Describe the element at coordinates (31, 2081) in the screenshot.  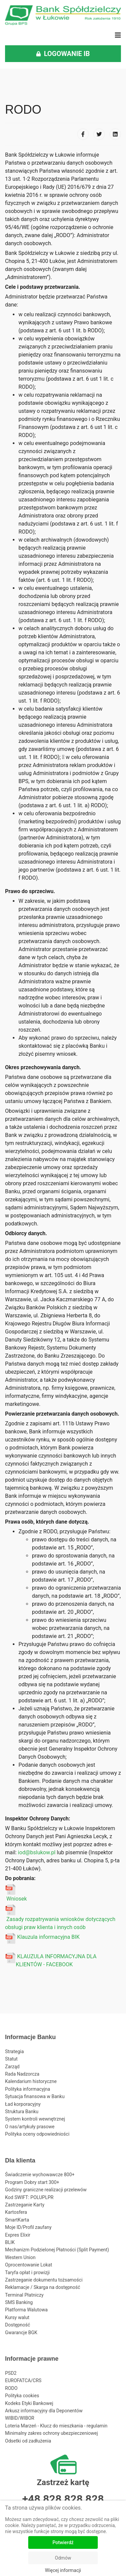
I see `Kalendarium historyczne` at that location.